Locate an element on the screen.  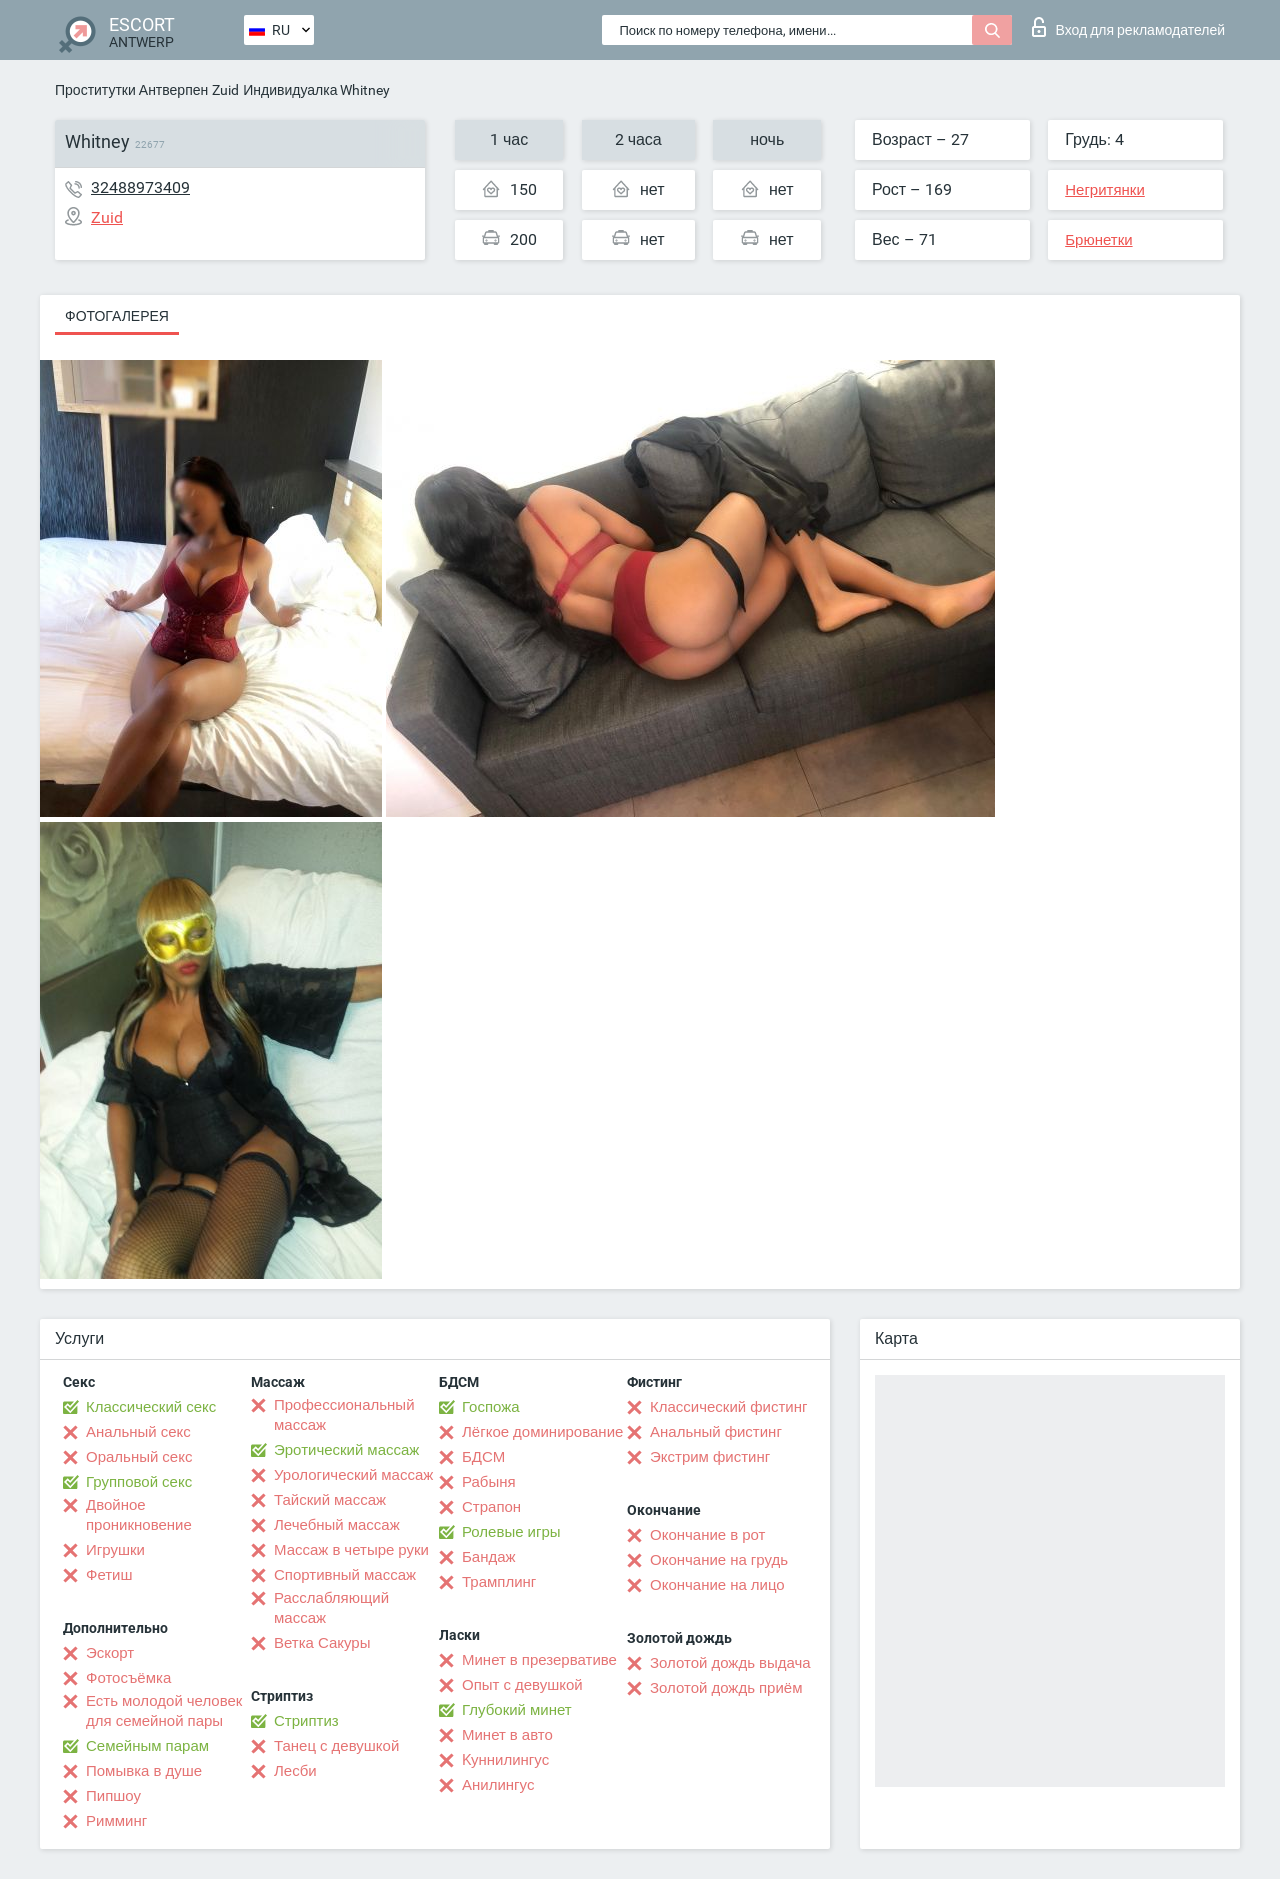
Анальный секс is located at coordinates (138, 1432).